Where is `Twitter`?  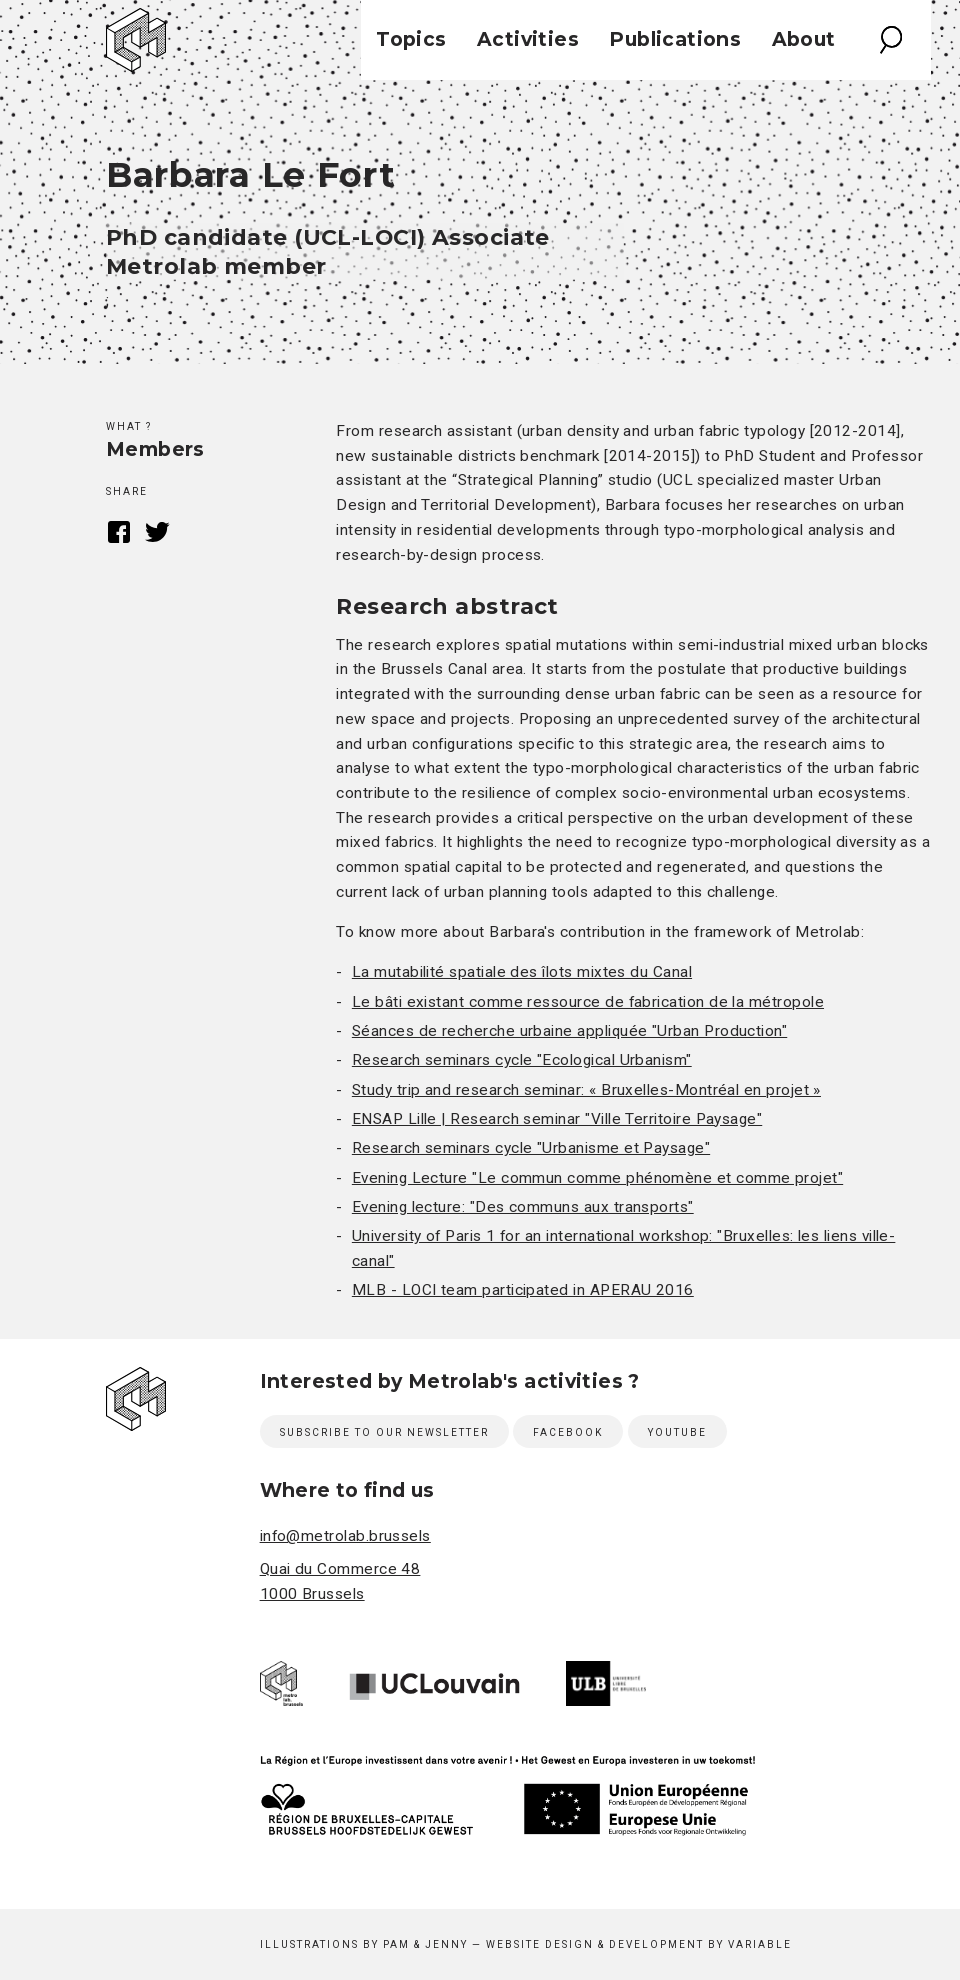 Twitter is located at coordinates (157, 532).